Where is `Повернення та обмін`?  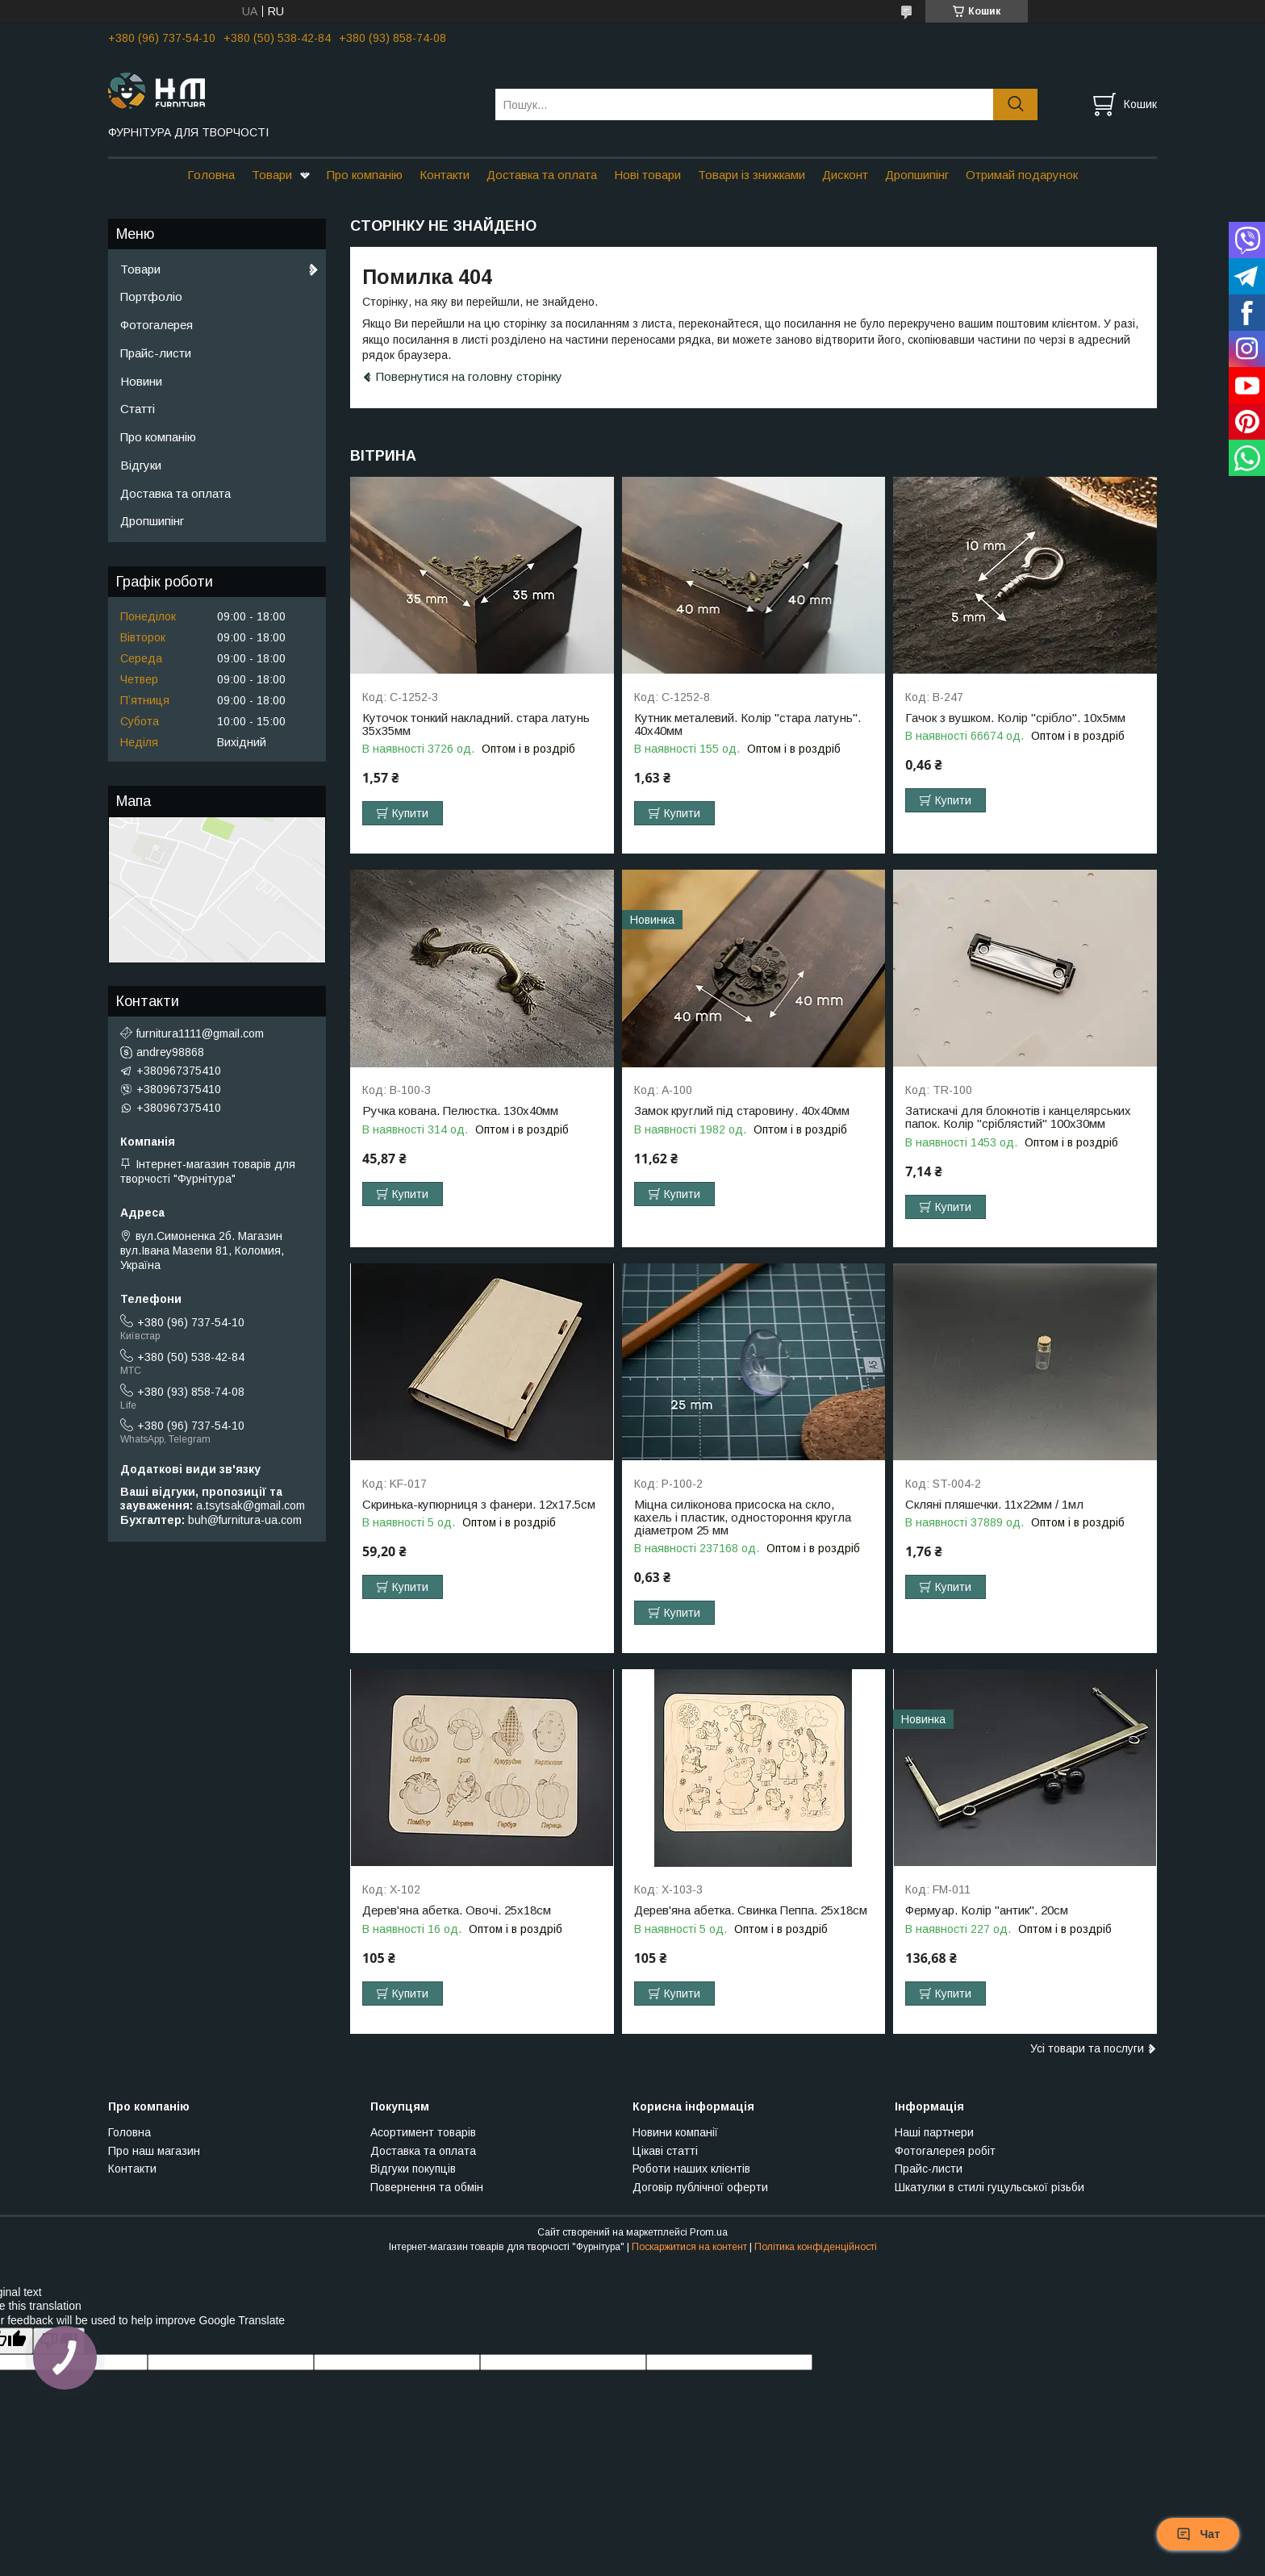
Повернення та обмін is located at coordinates (426, 2187).